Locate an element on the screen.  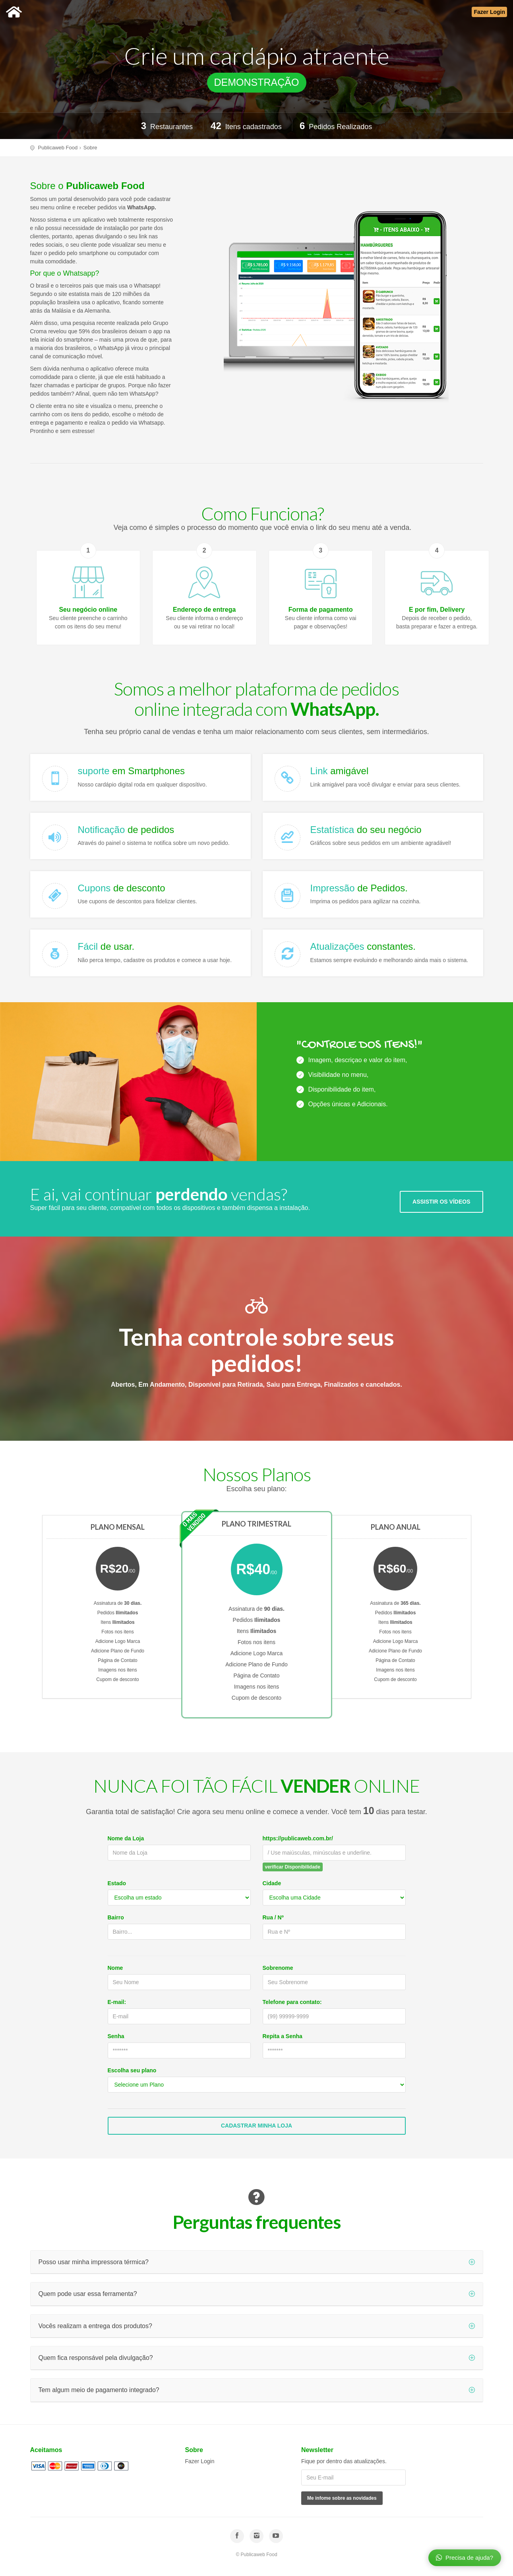
Quem pode usar essa ferramenta? is located at coordinates (257, 2293).